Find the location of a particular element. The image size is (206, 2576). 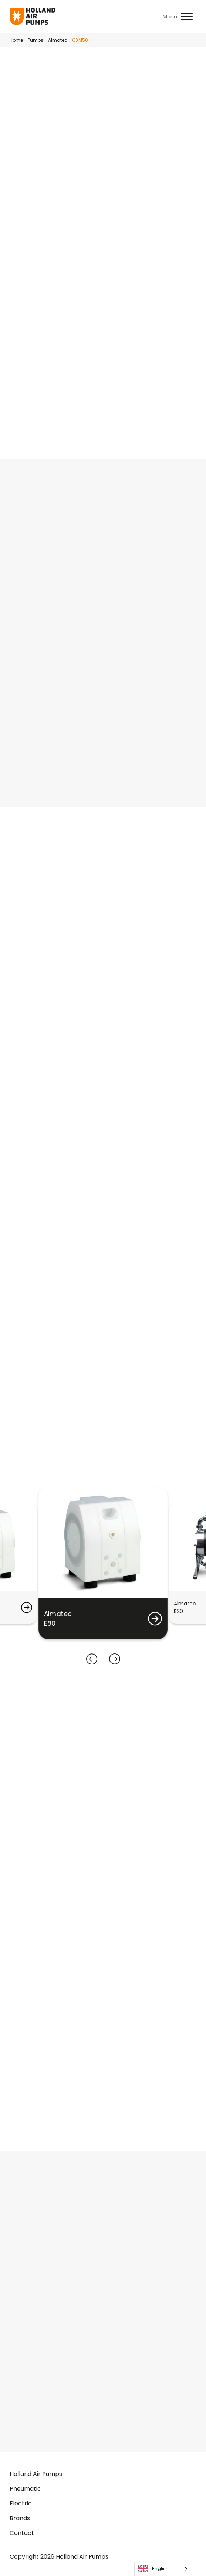

Holland Air Pumps is located at coordinates (36, 2474).